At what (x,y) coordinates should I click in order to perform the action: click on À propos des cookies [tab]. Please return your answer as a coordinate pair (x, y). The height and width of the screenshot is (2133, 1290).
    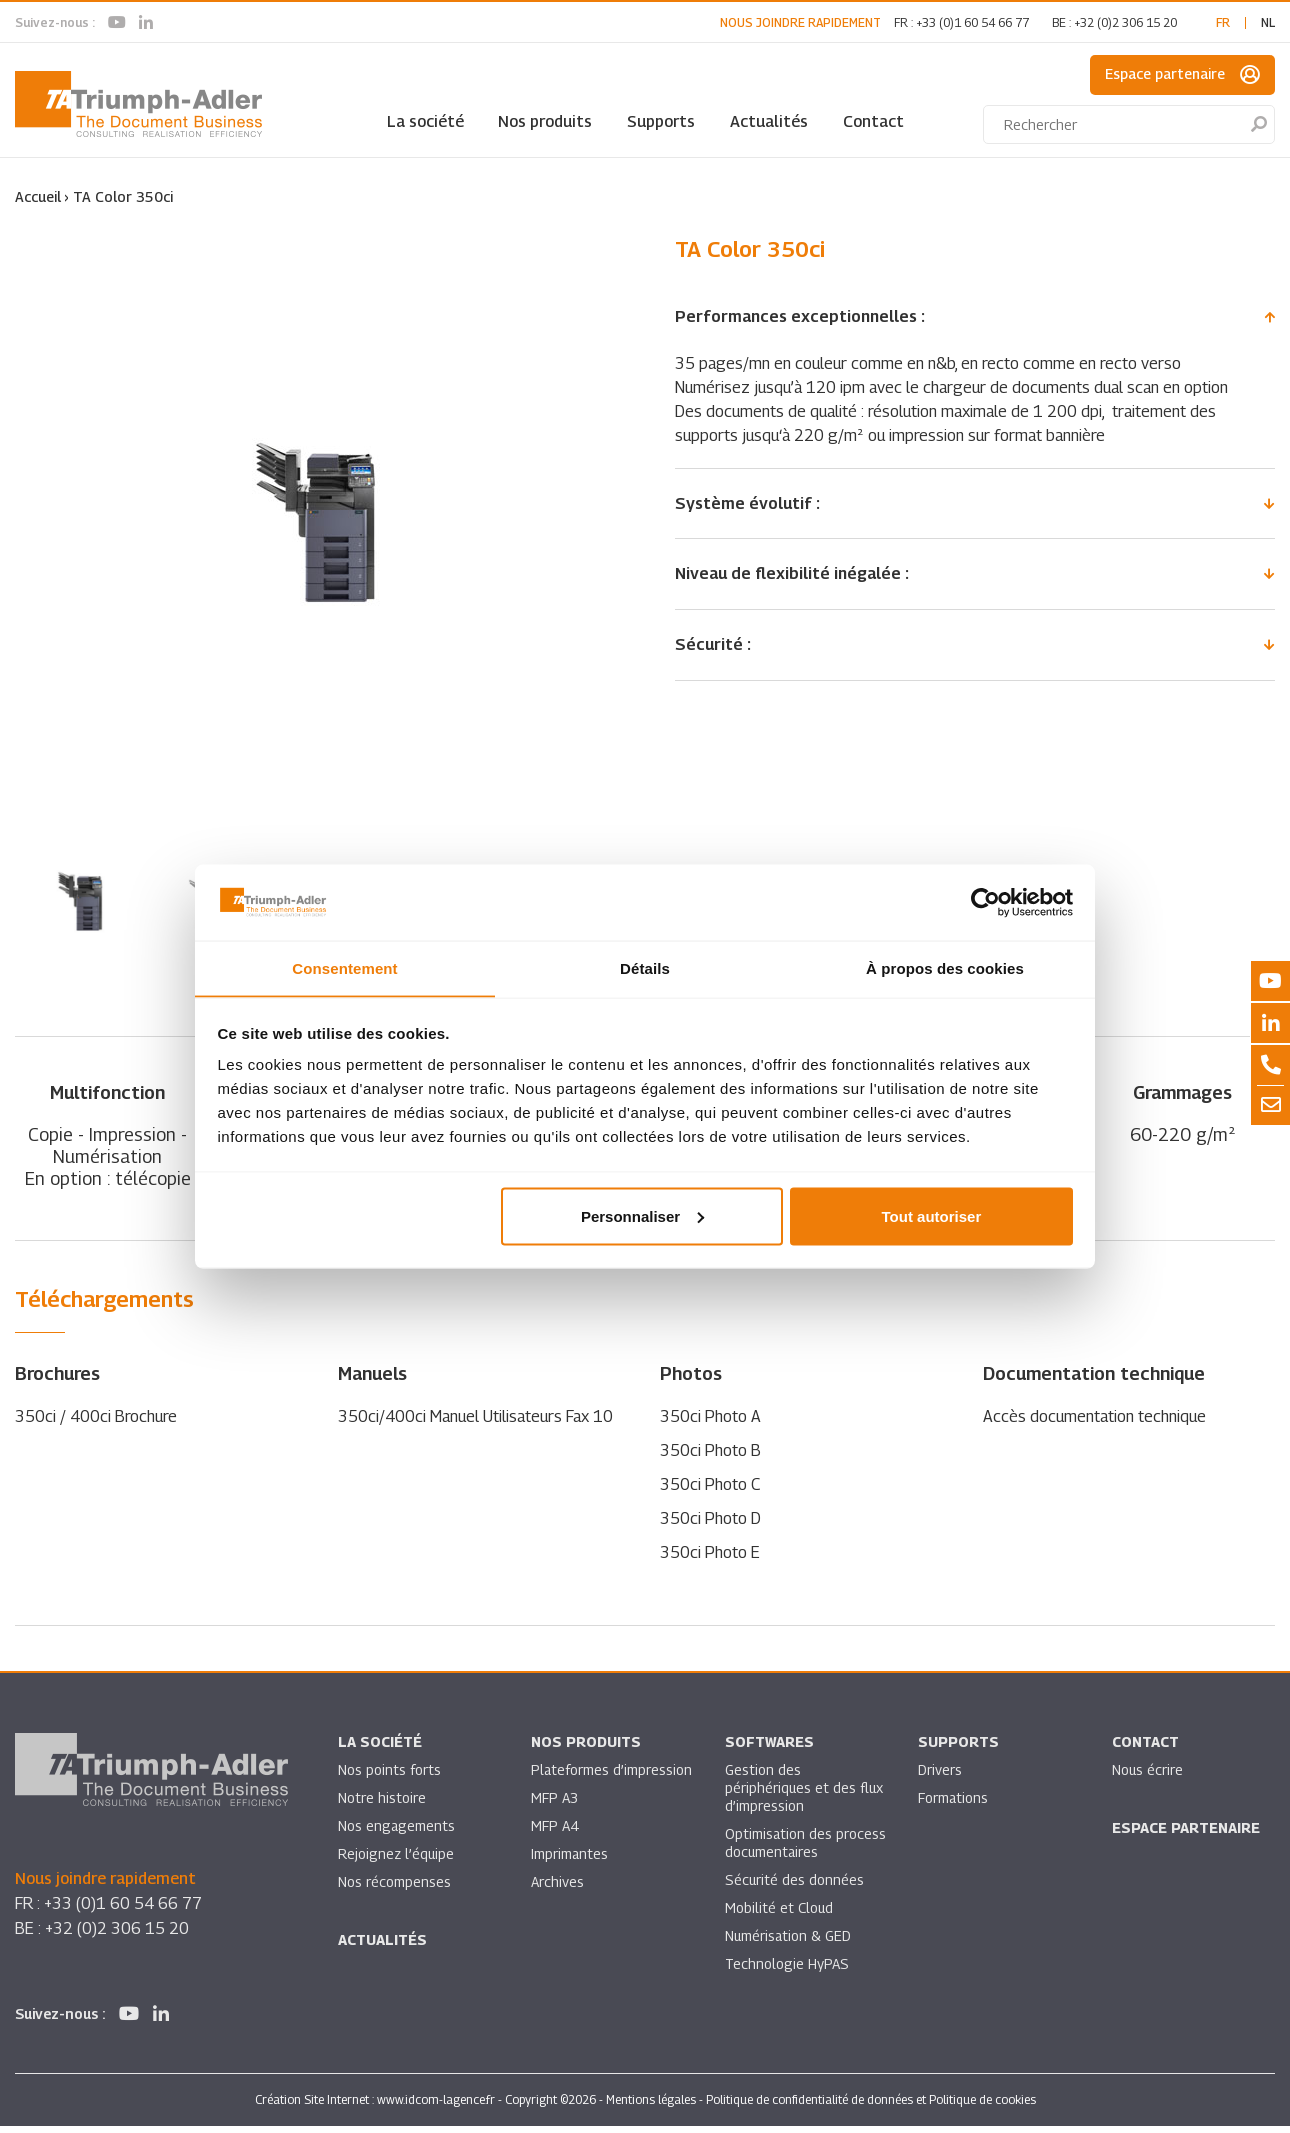
    Looking at the image, I should click on (945, 967).